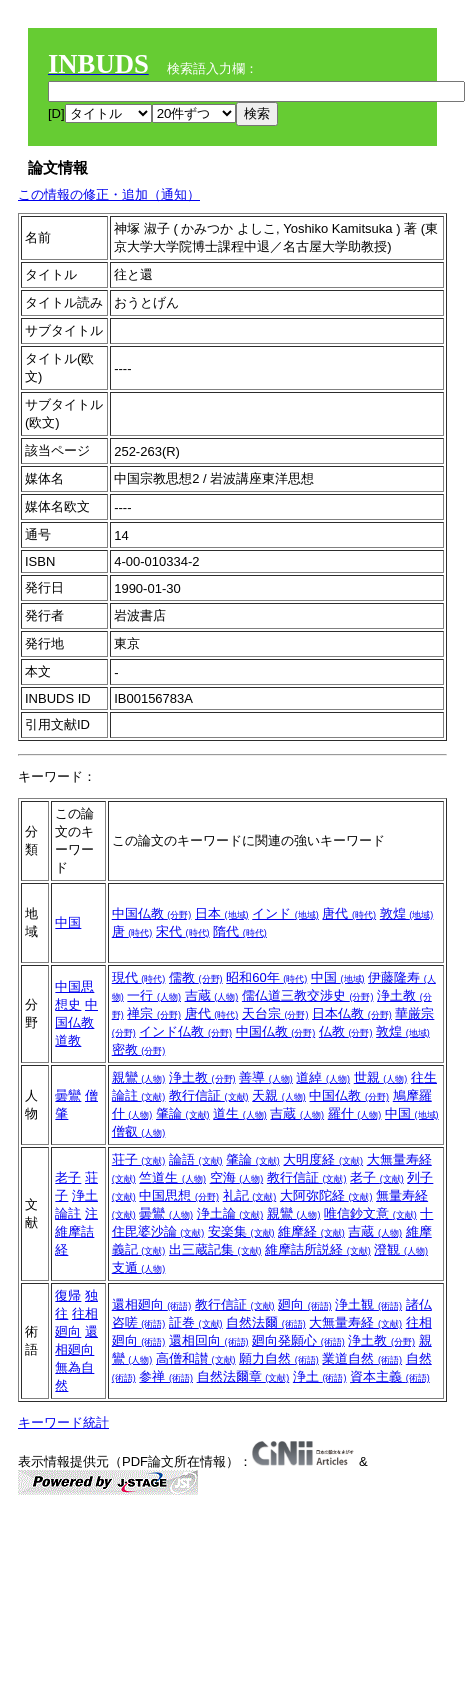 The height and width of the screenshot is (1697, 465). Describe the element at coordinates (230, 1213) in the screenshot. I see `浄土論` at that location.